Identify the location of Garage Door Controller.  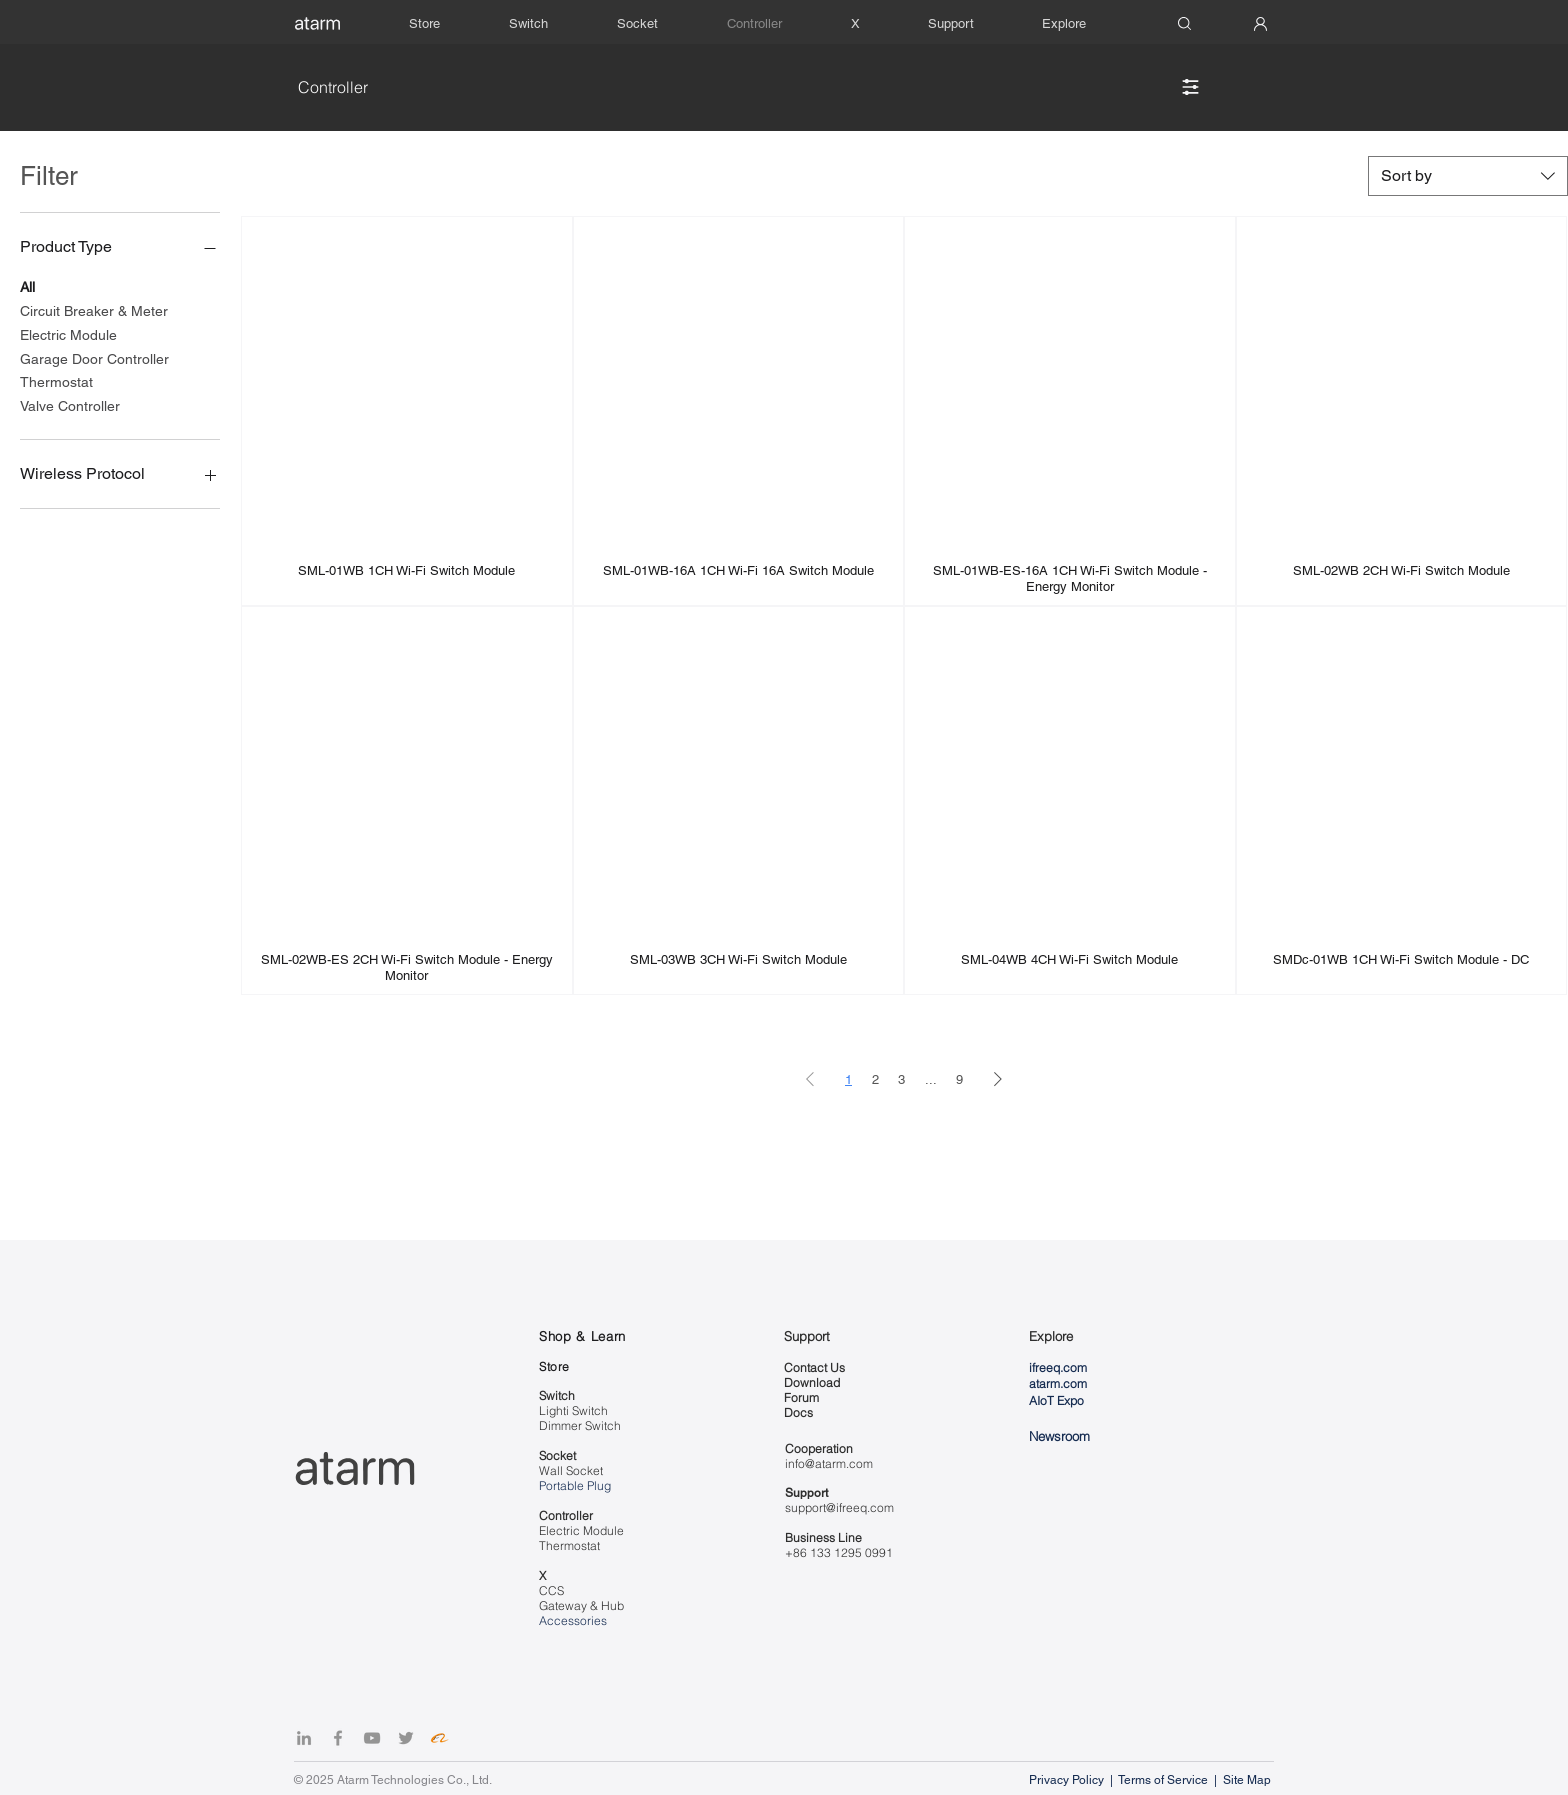
(94, 357).